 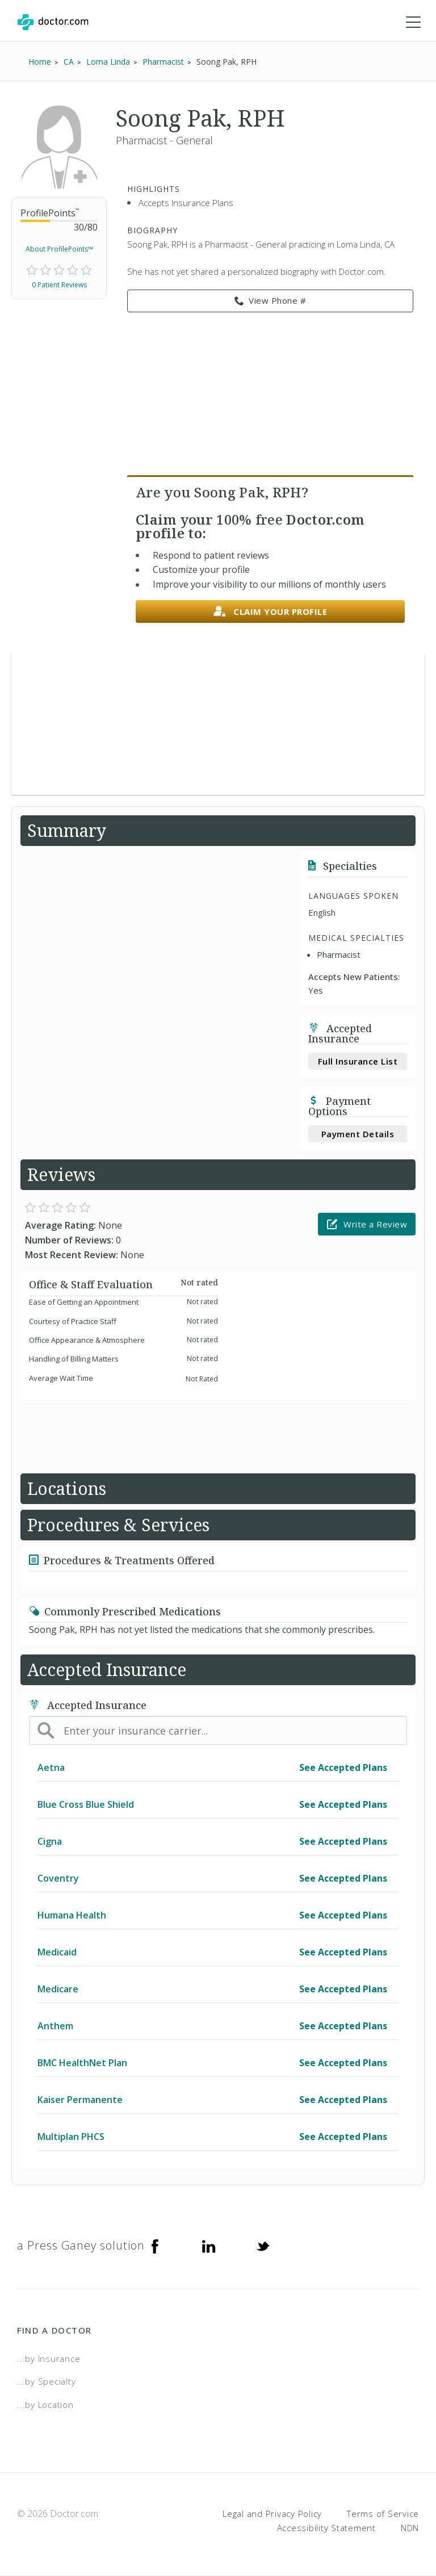 I want to click on Payment Details, so click(x=358, y=1134).